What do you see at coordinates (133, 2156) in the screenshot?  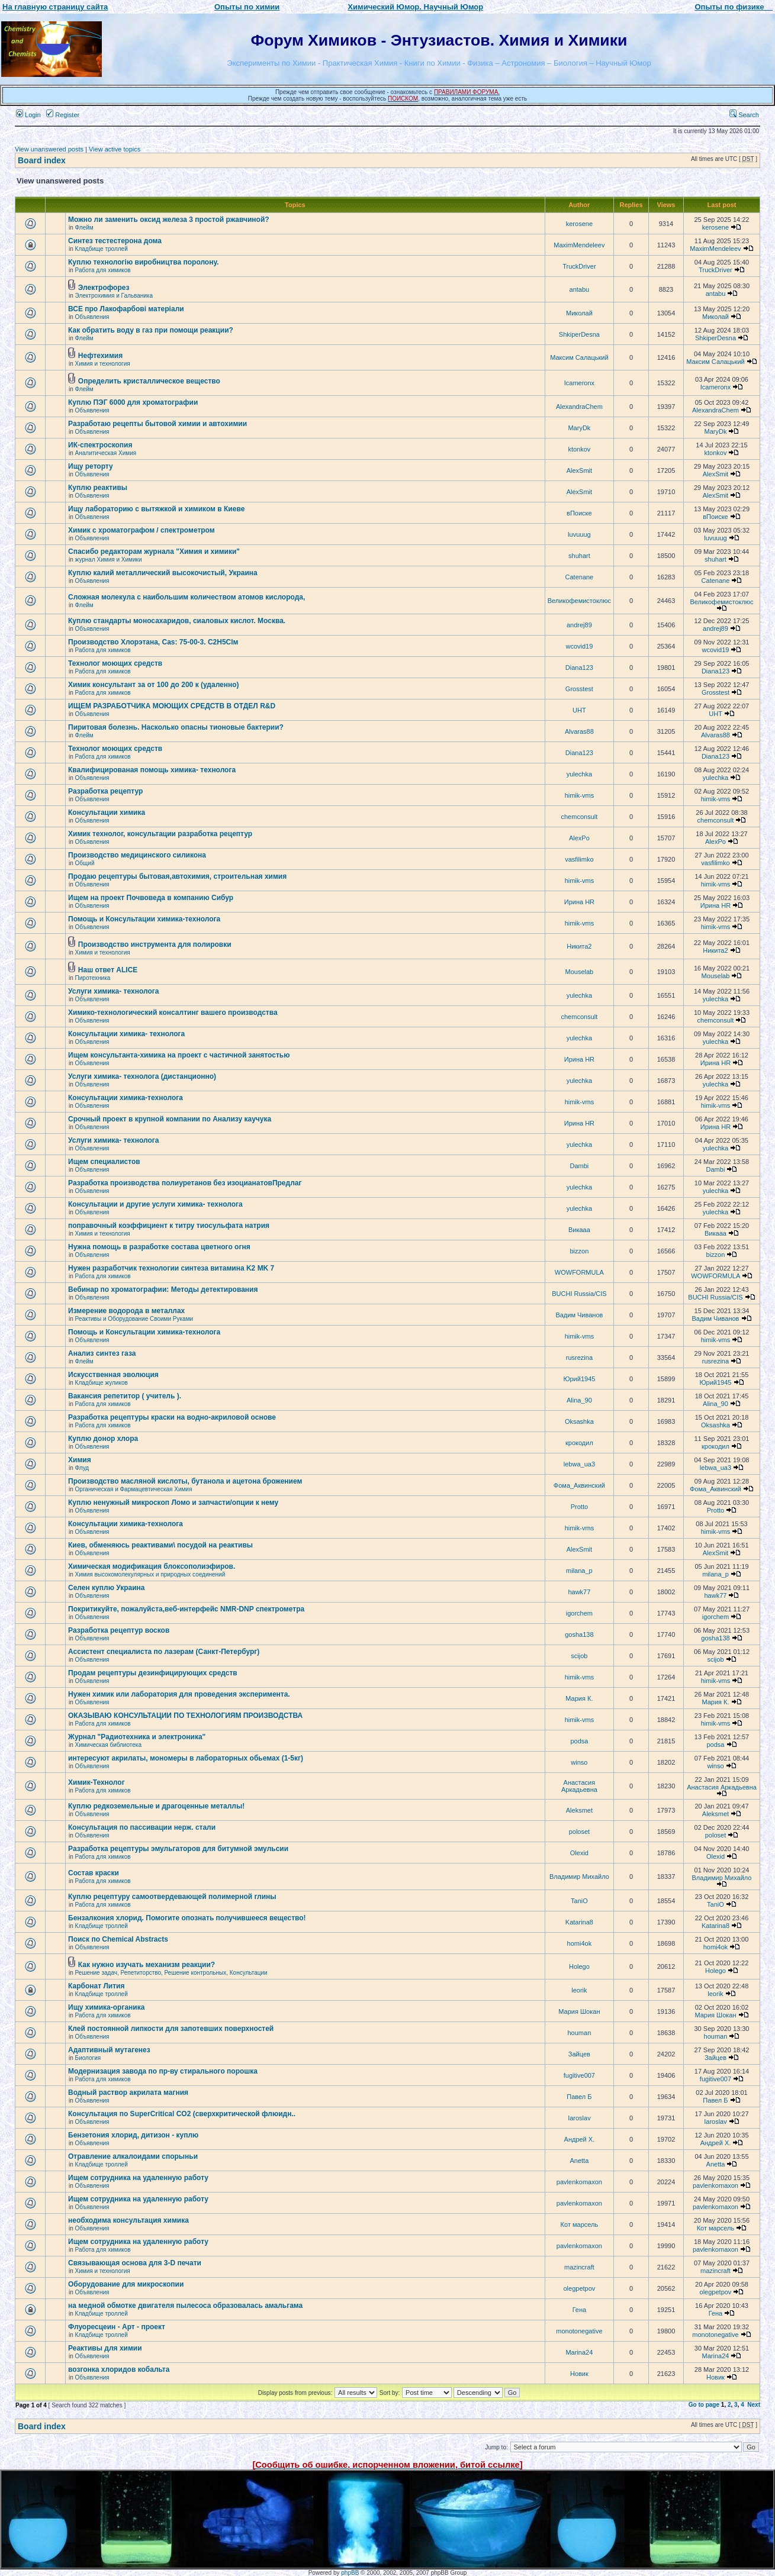 I see `Отравление алкалоидами спорыньи` at bounding box center [133, 2156].